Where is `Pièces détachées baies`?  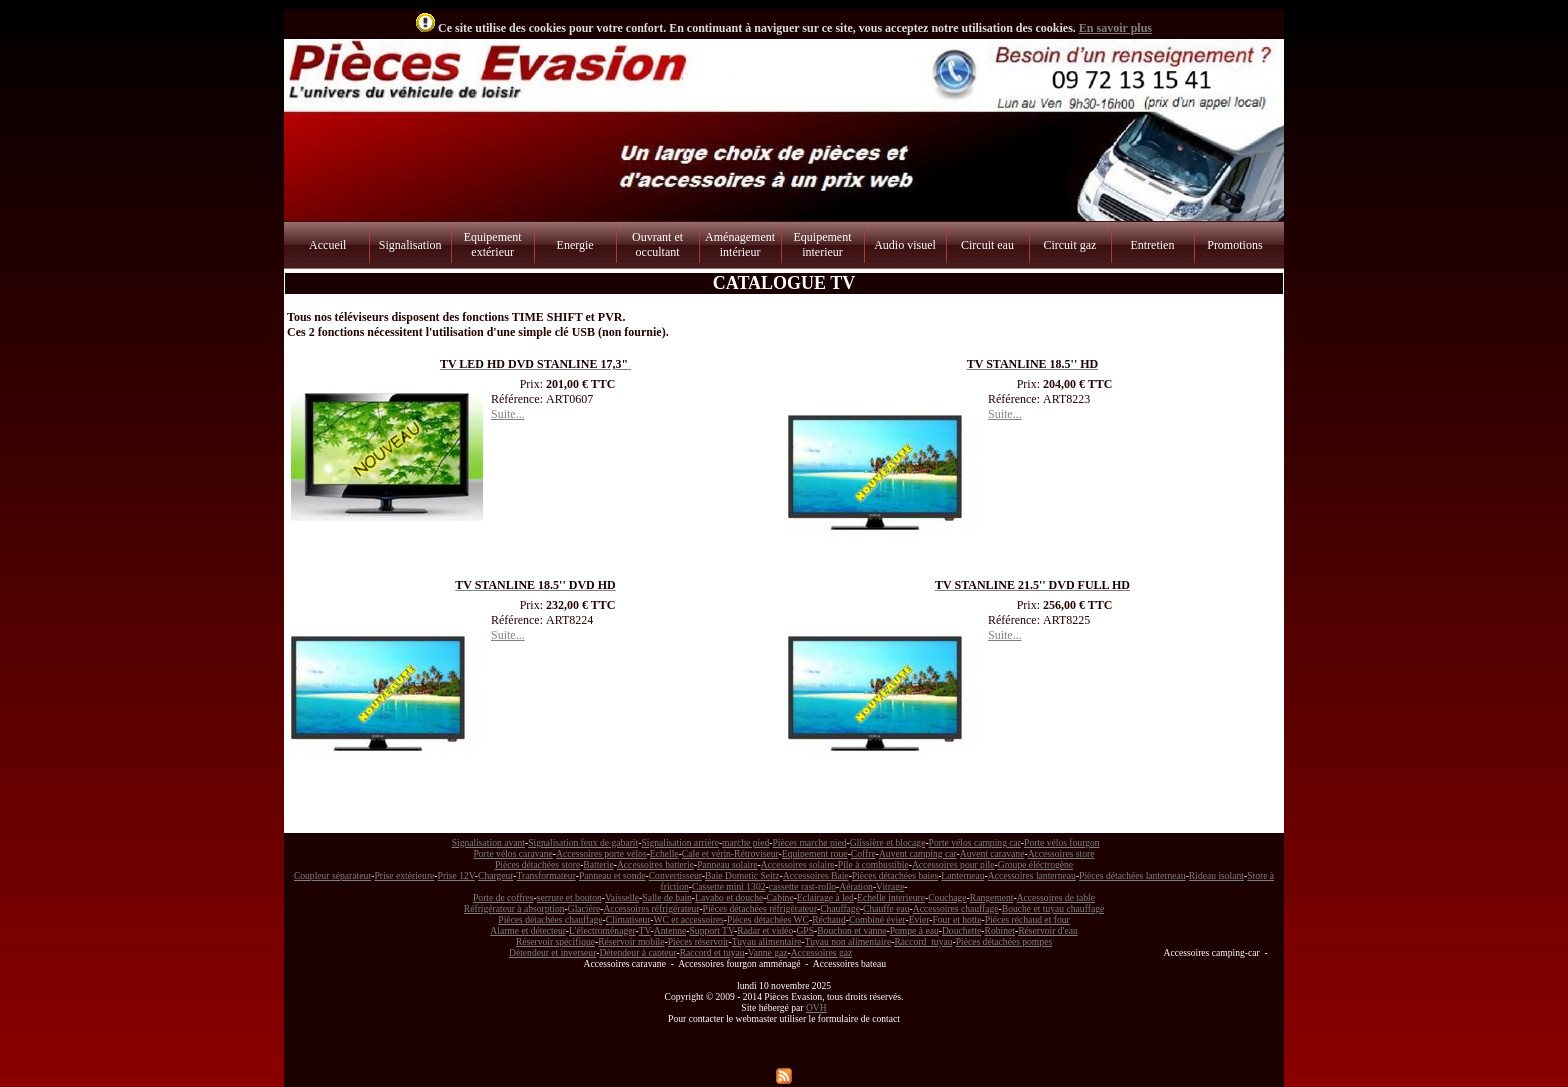 Pièces détachées baies is located at coordinates (895, 875).